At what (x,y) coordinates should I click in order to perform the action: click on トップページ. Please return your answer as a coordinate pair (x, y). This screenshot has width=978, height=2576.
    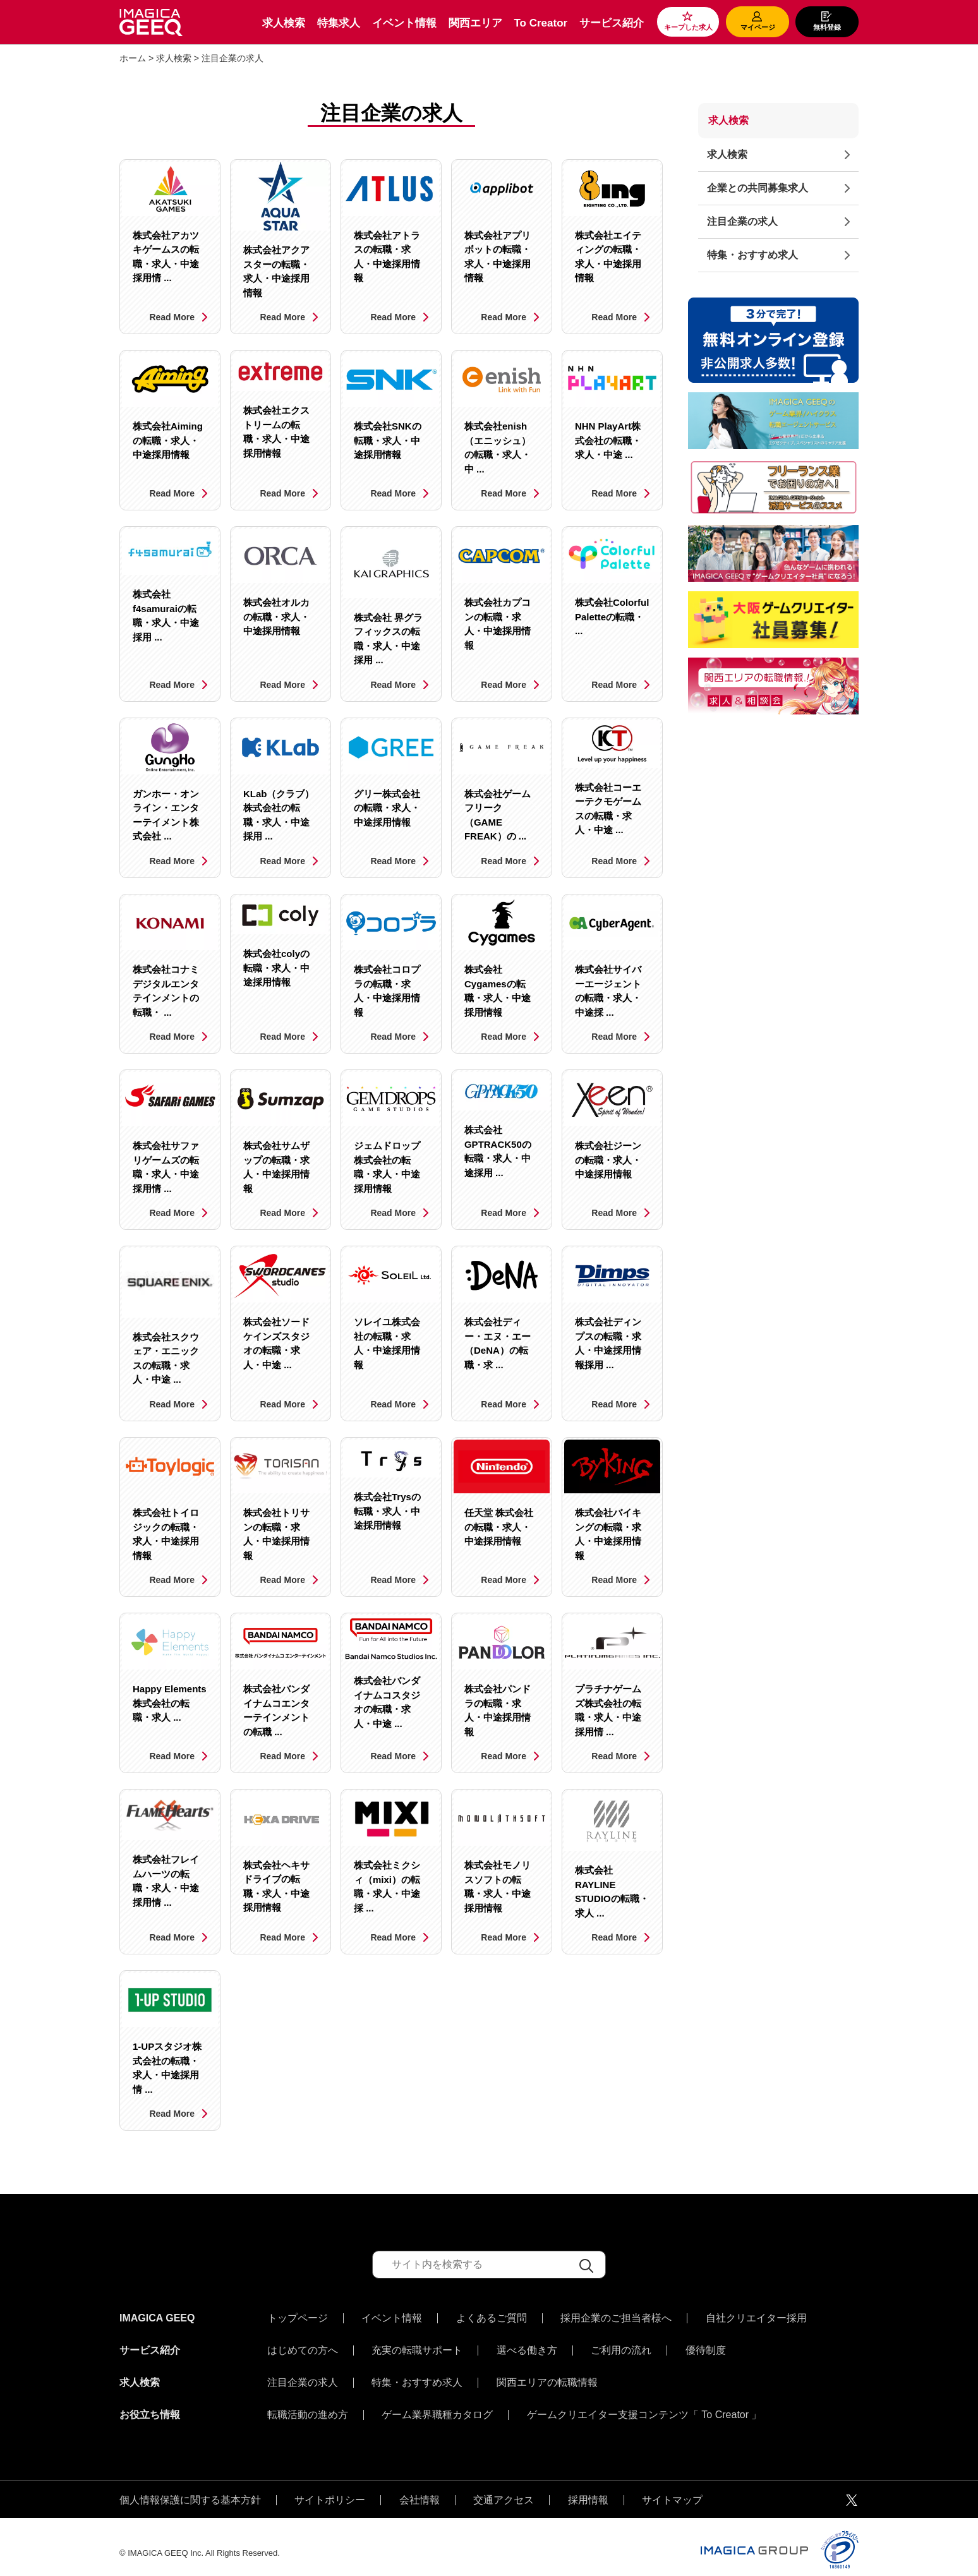
    Looking at the image, I should click on (297, 2318).